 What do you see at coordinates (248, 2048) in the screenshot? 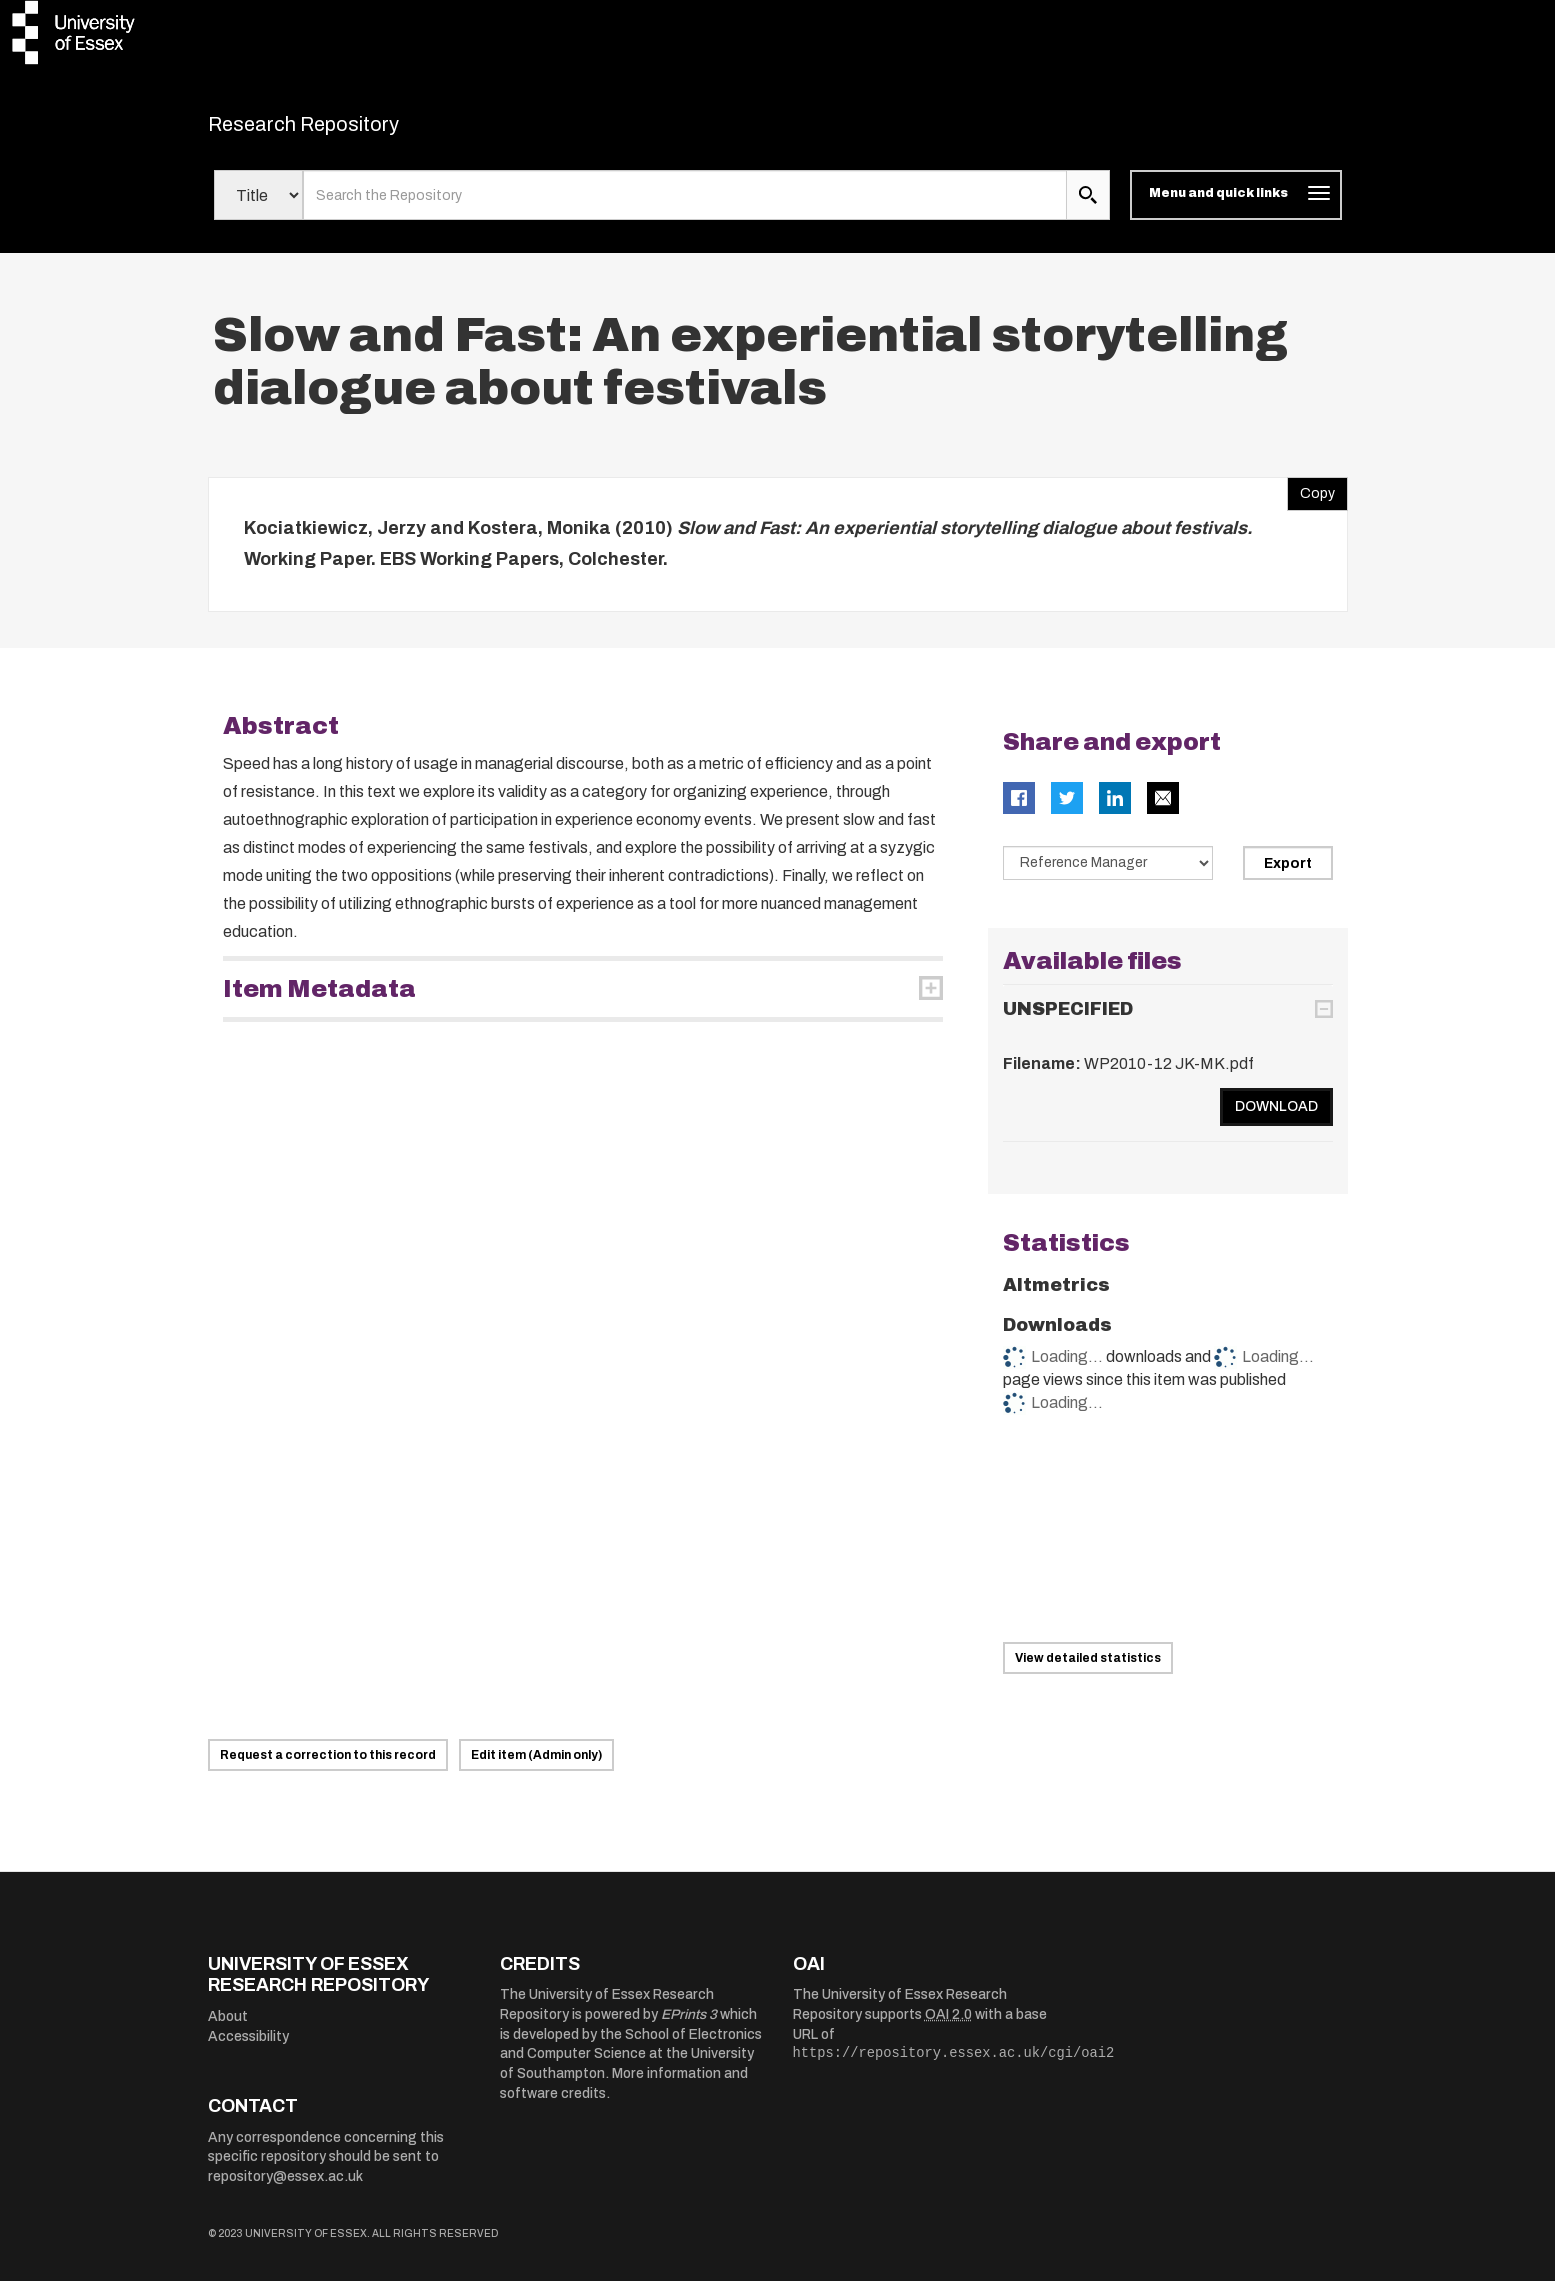
I see `Accessibility` at bounding box center [248, 2048].